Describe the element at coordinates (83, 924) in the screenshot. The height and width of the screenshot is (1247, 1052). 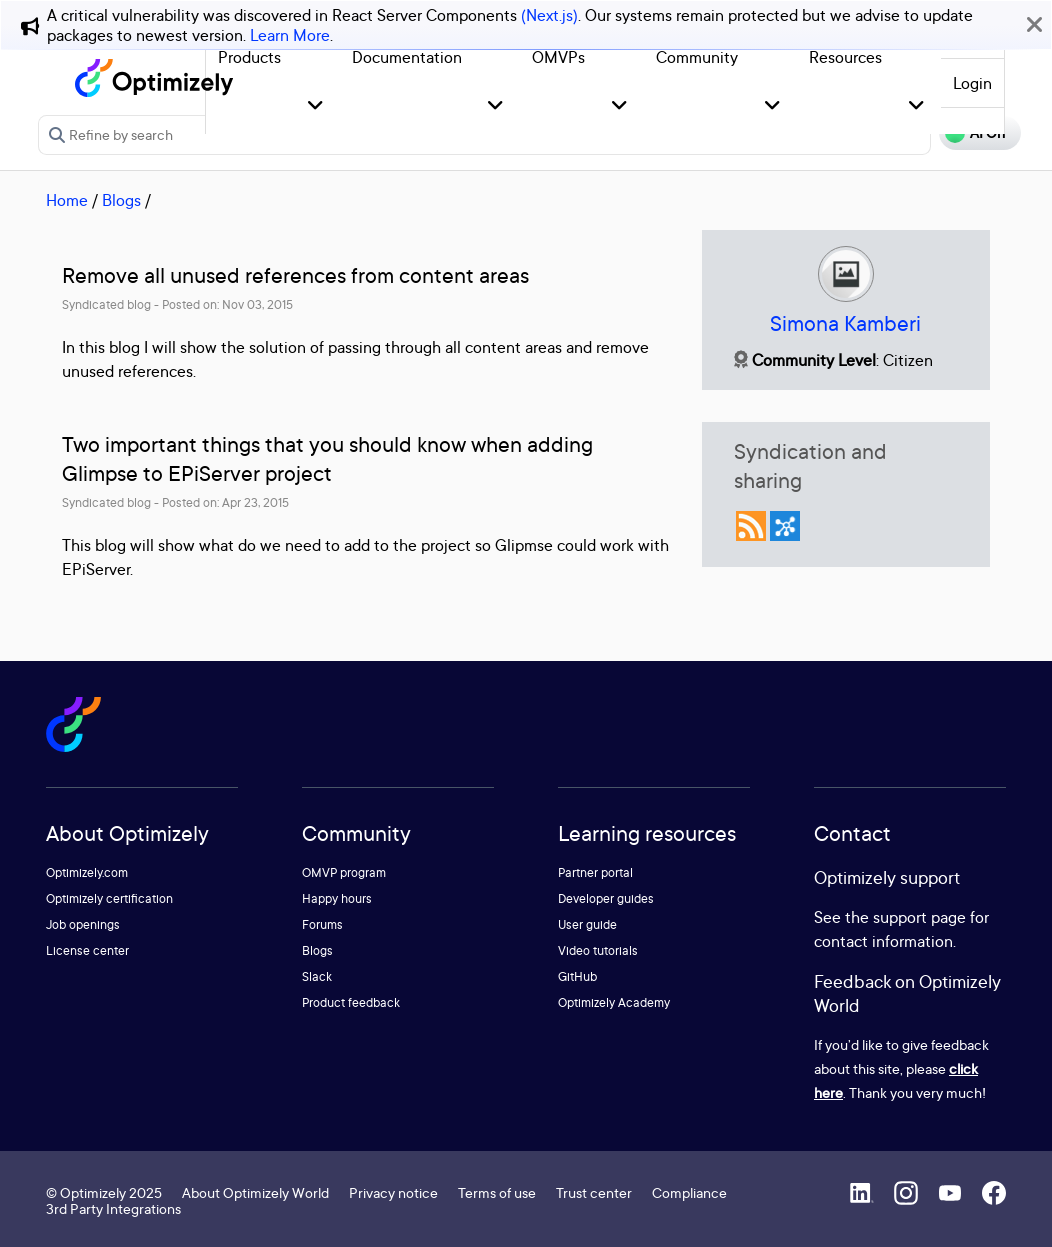
I see `Job openings` at that location.